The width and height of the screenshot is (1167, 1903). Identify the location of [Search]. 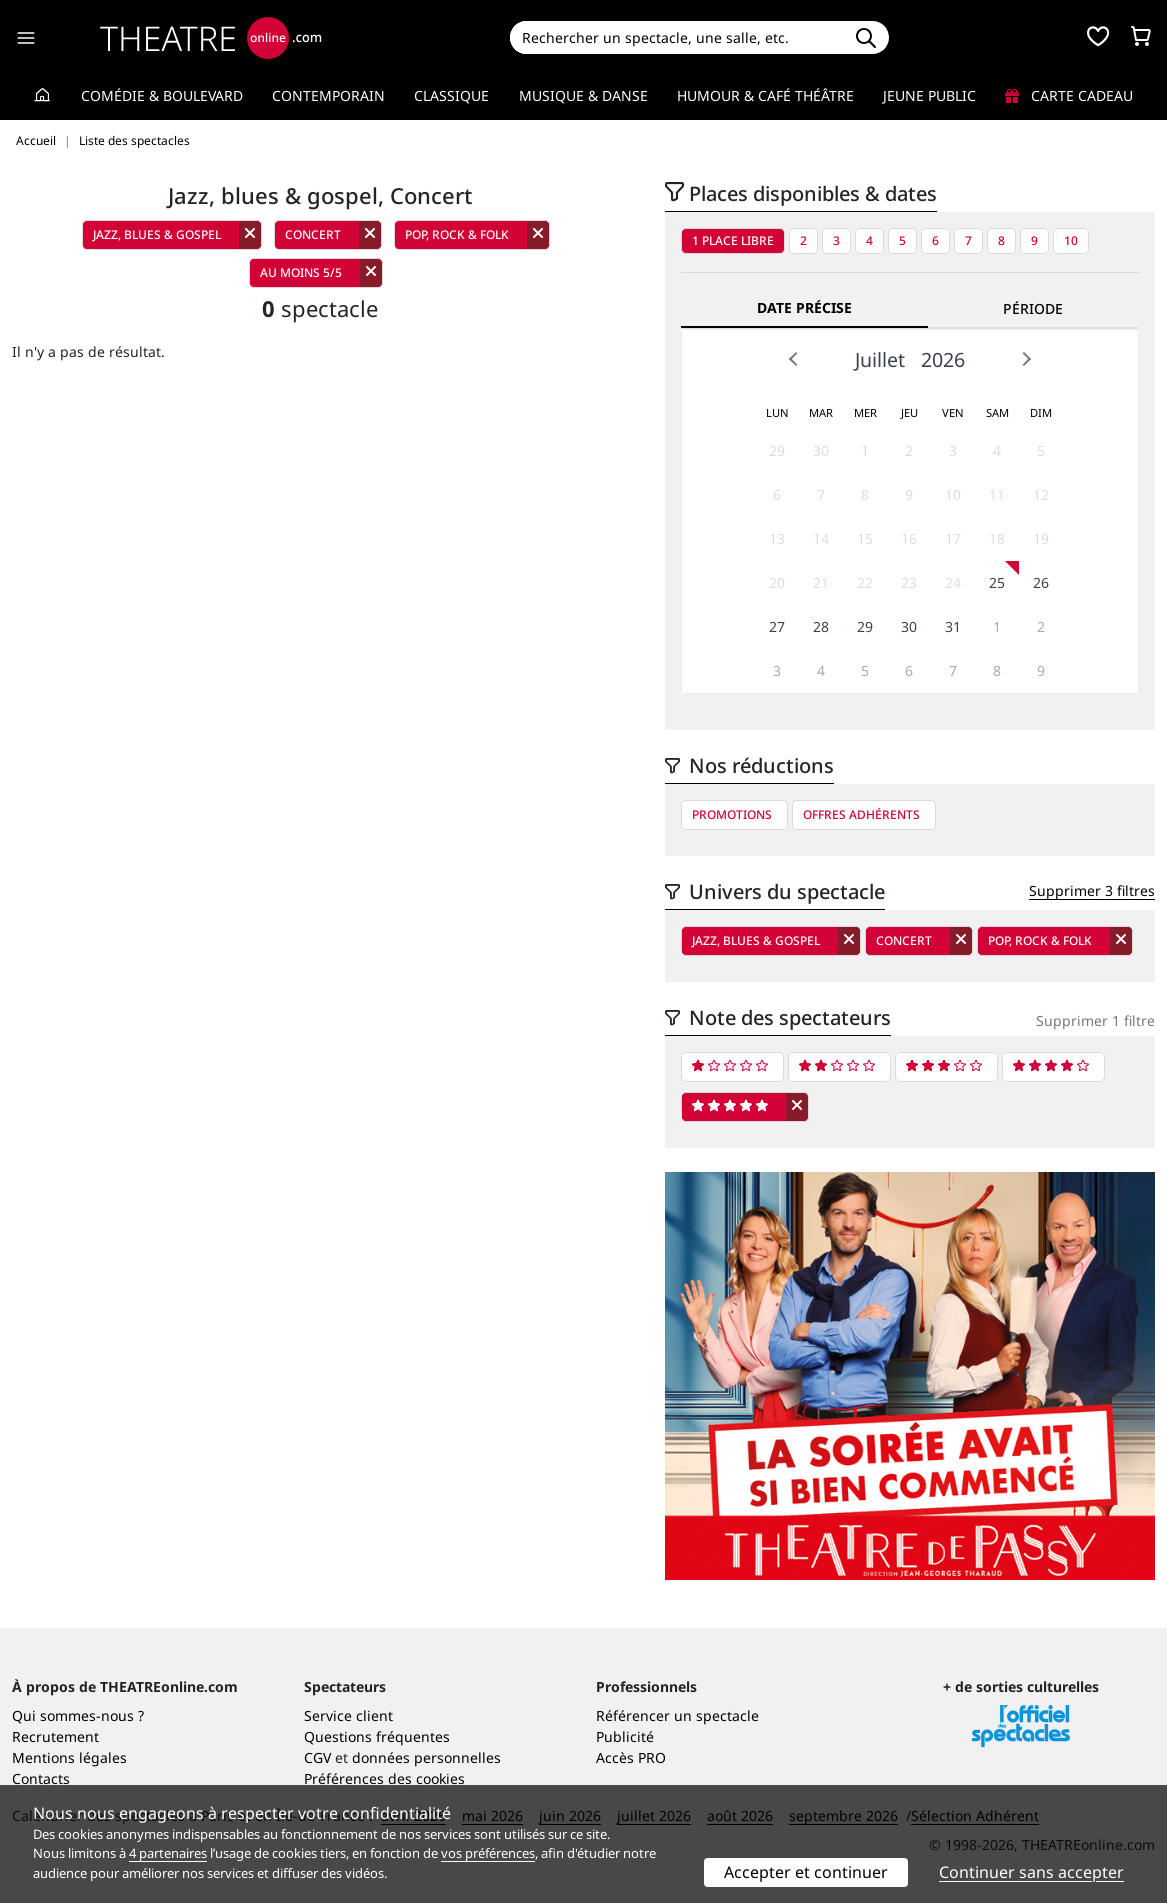
(676, 37).